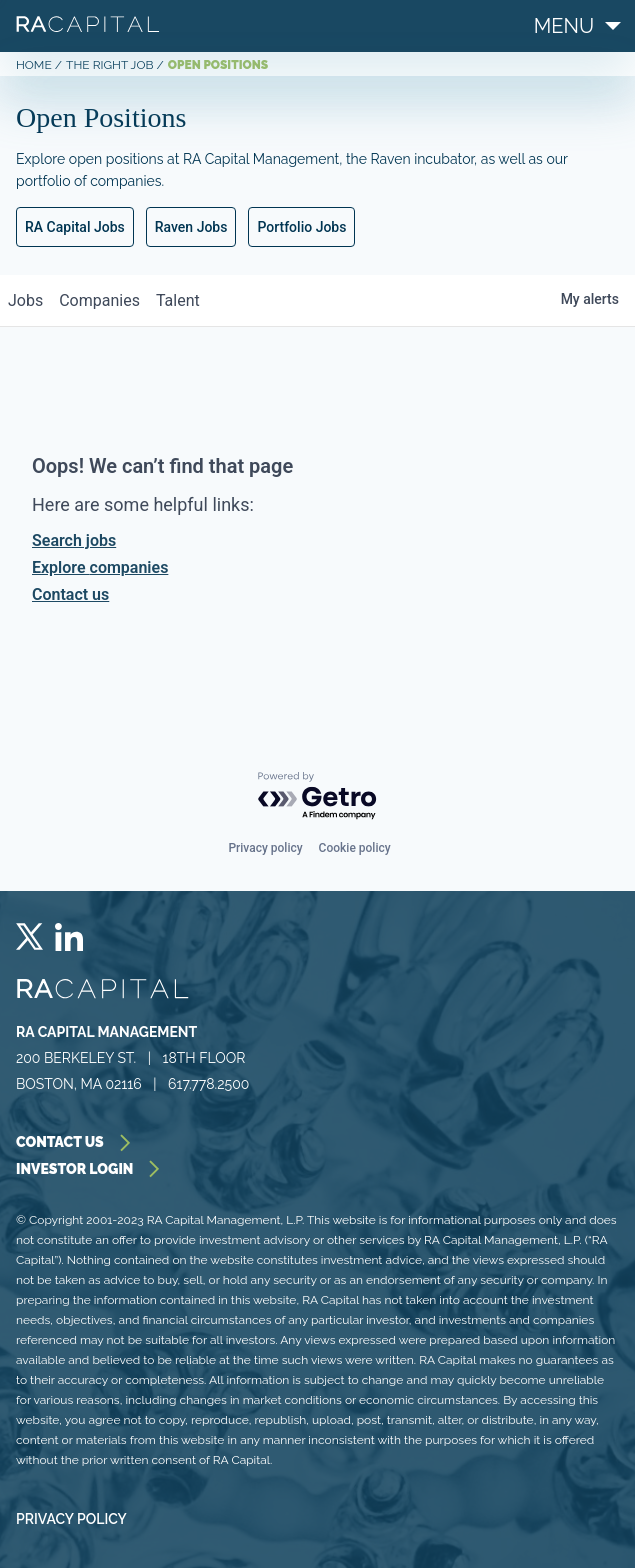 The height and width of the screenshot is (1568, 635). I want to click on Cookie policy, so click(355, 848).